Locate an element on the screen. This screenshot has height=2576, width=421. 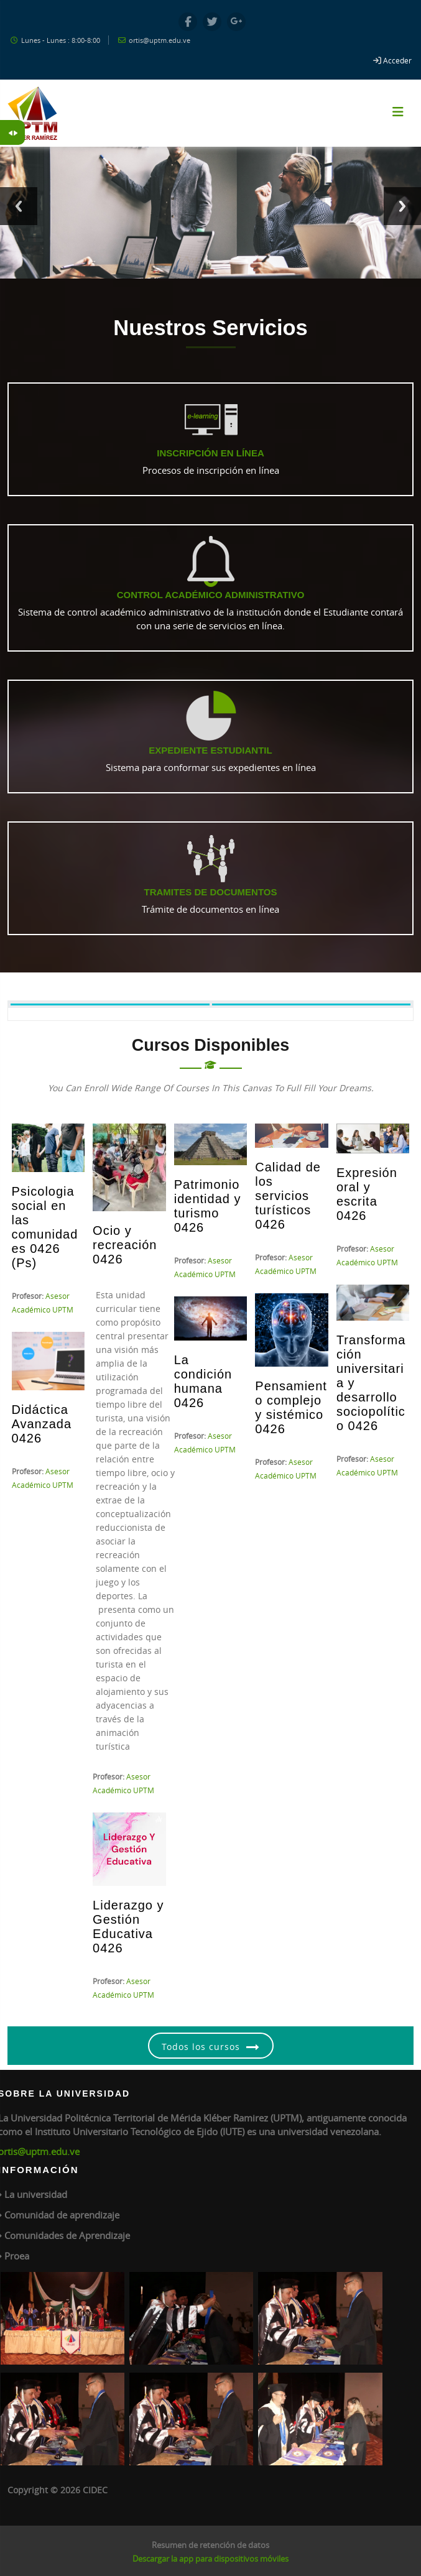
Expediente Estudiantil is located at coordinates (210, 750).